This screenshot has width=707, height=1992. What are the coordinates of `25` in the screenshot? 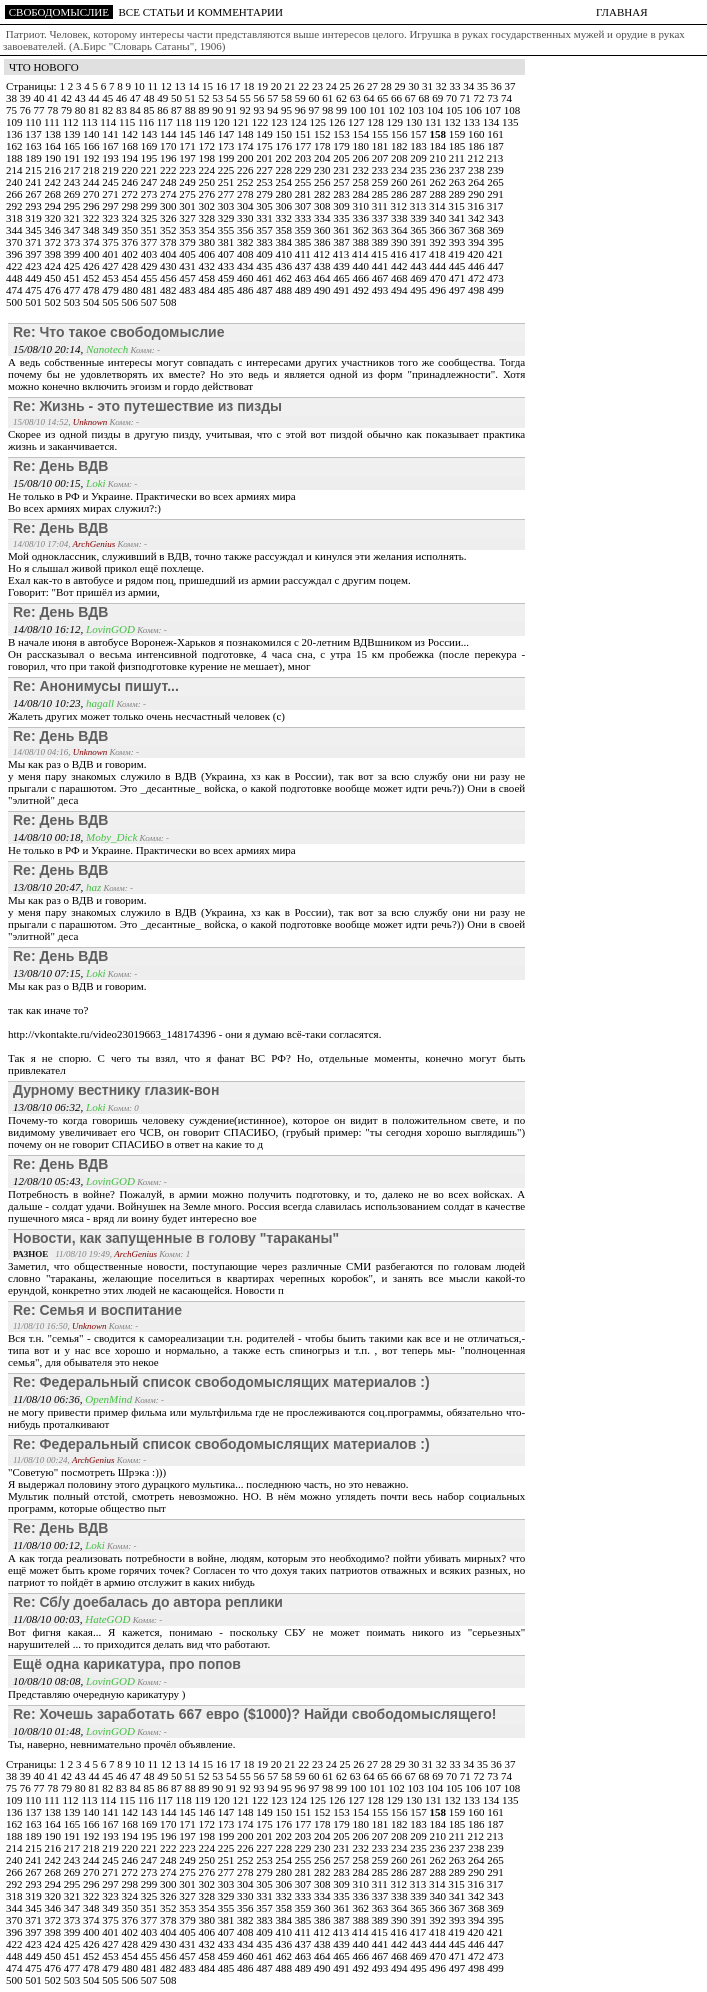 It's located at (346, 86).